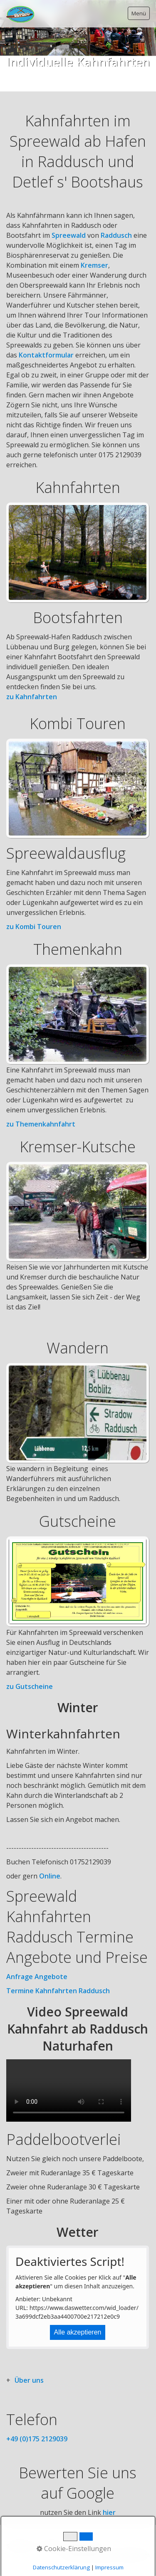  Describe the element at coordinates (116, 235) in the screenshot. I see `Raddusch` at that location.